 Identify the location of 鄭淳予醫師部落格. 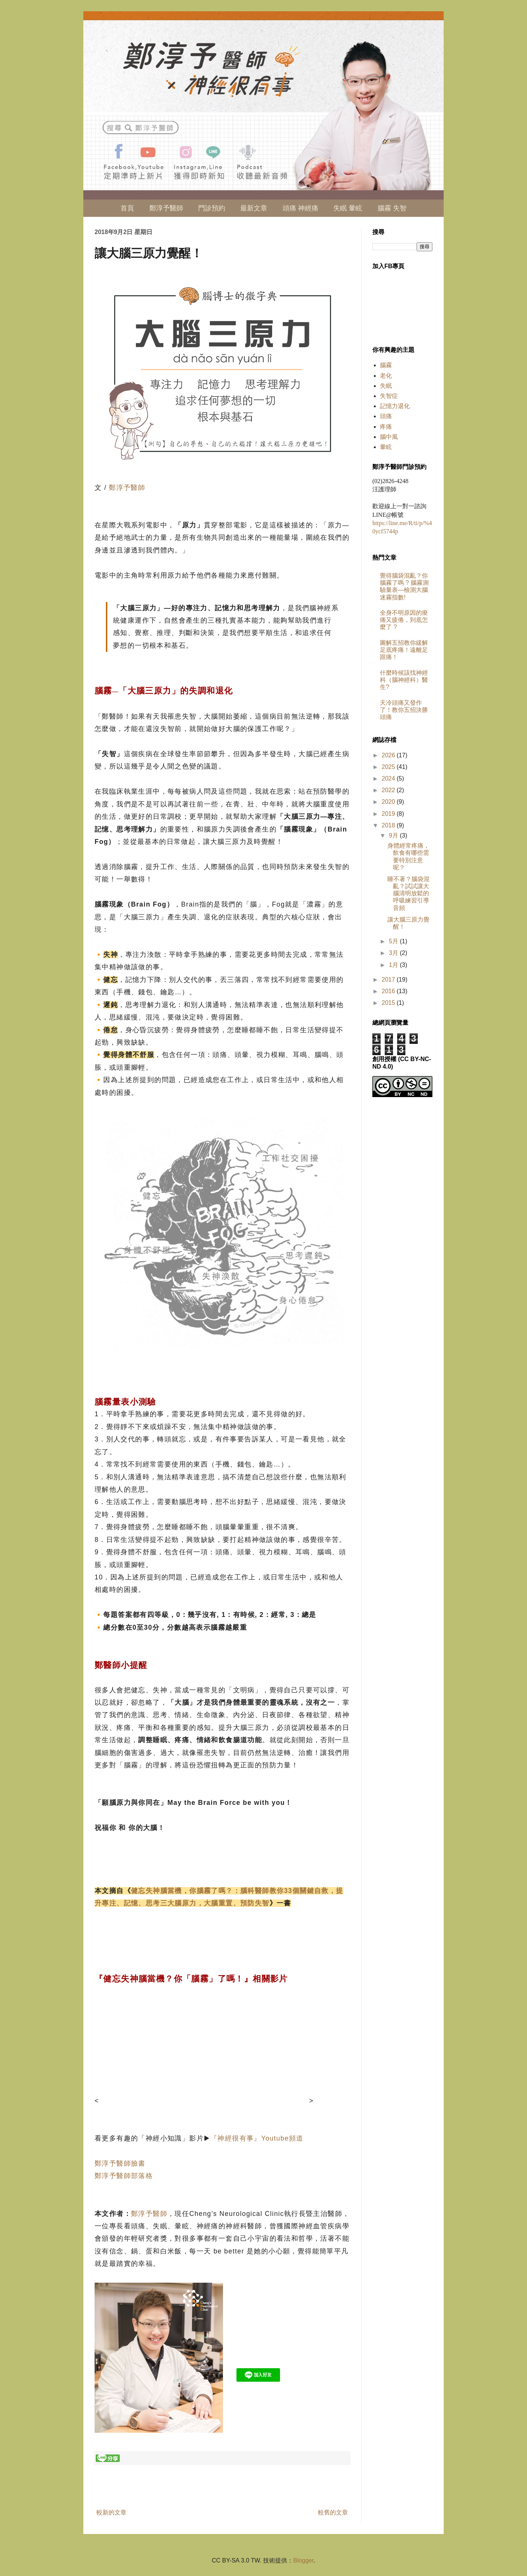
(124, 2176).